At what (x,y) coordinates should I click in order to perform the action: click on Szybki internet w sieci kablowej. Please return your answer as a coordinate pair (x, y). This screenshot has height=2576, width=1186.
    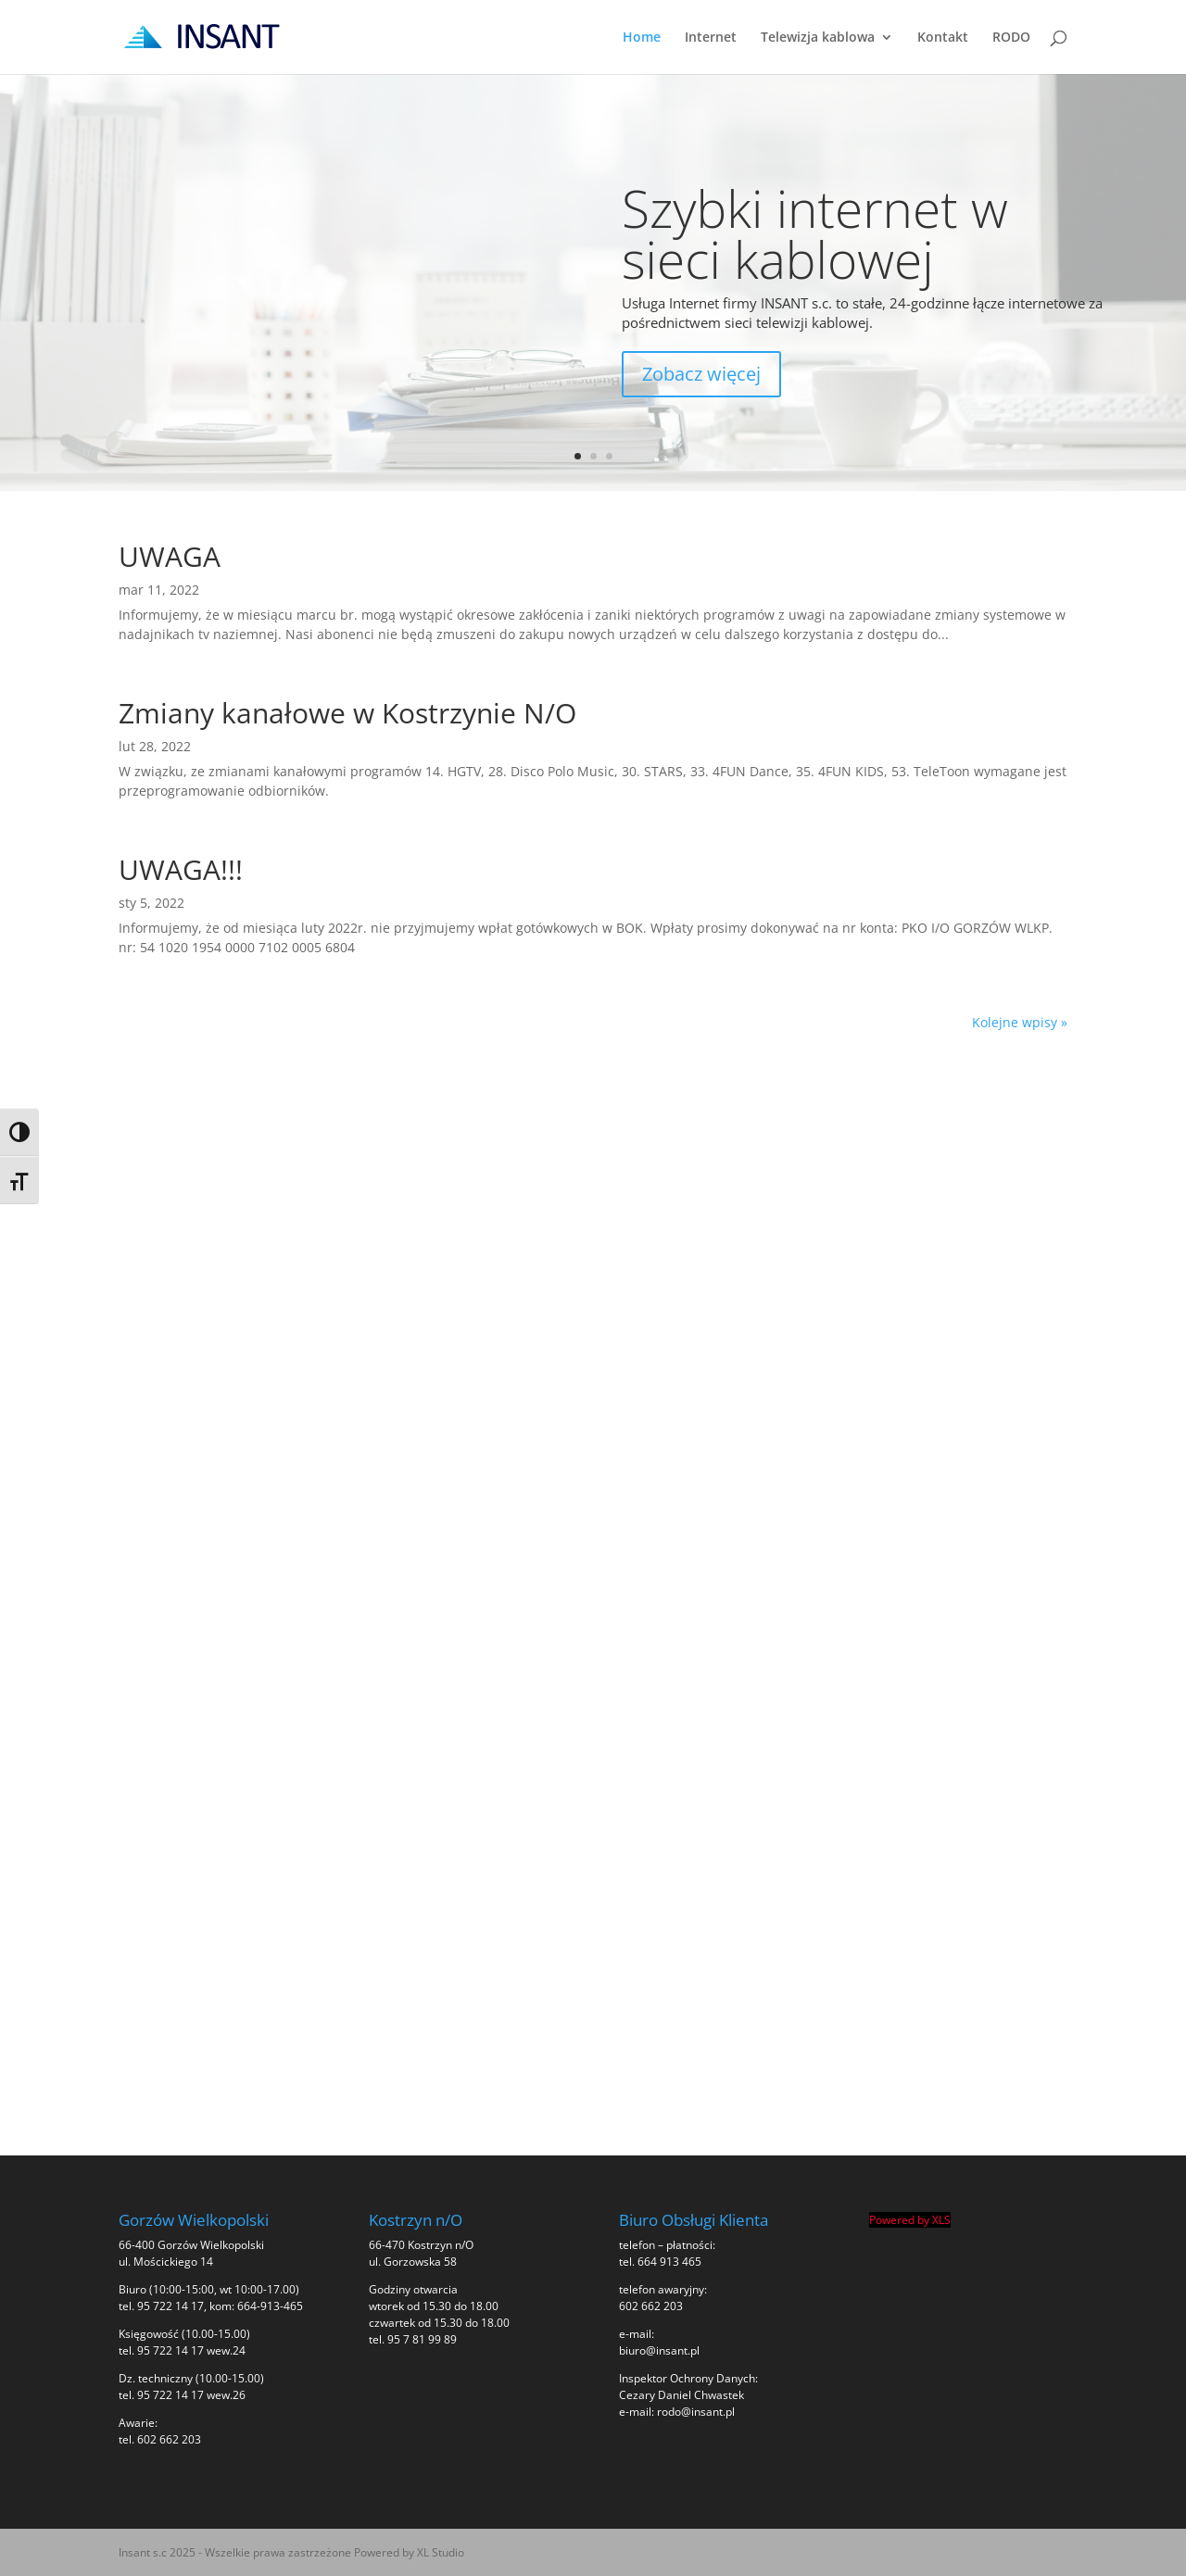
    Looking at the image, I should click on (815, 233).